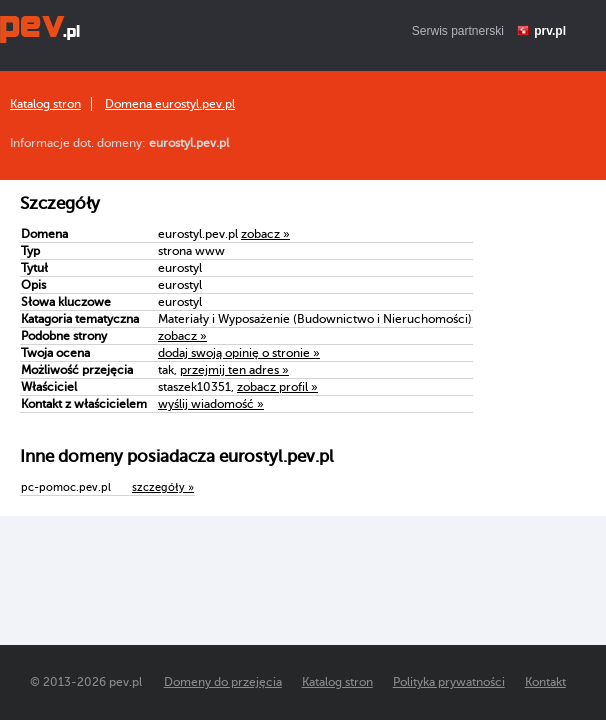  What do you see at coordinates (211, 404) in the screenshot?
I see `wyślij wiadomość »` at bounding box center [211, 404].